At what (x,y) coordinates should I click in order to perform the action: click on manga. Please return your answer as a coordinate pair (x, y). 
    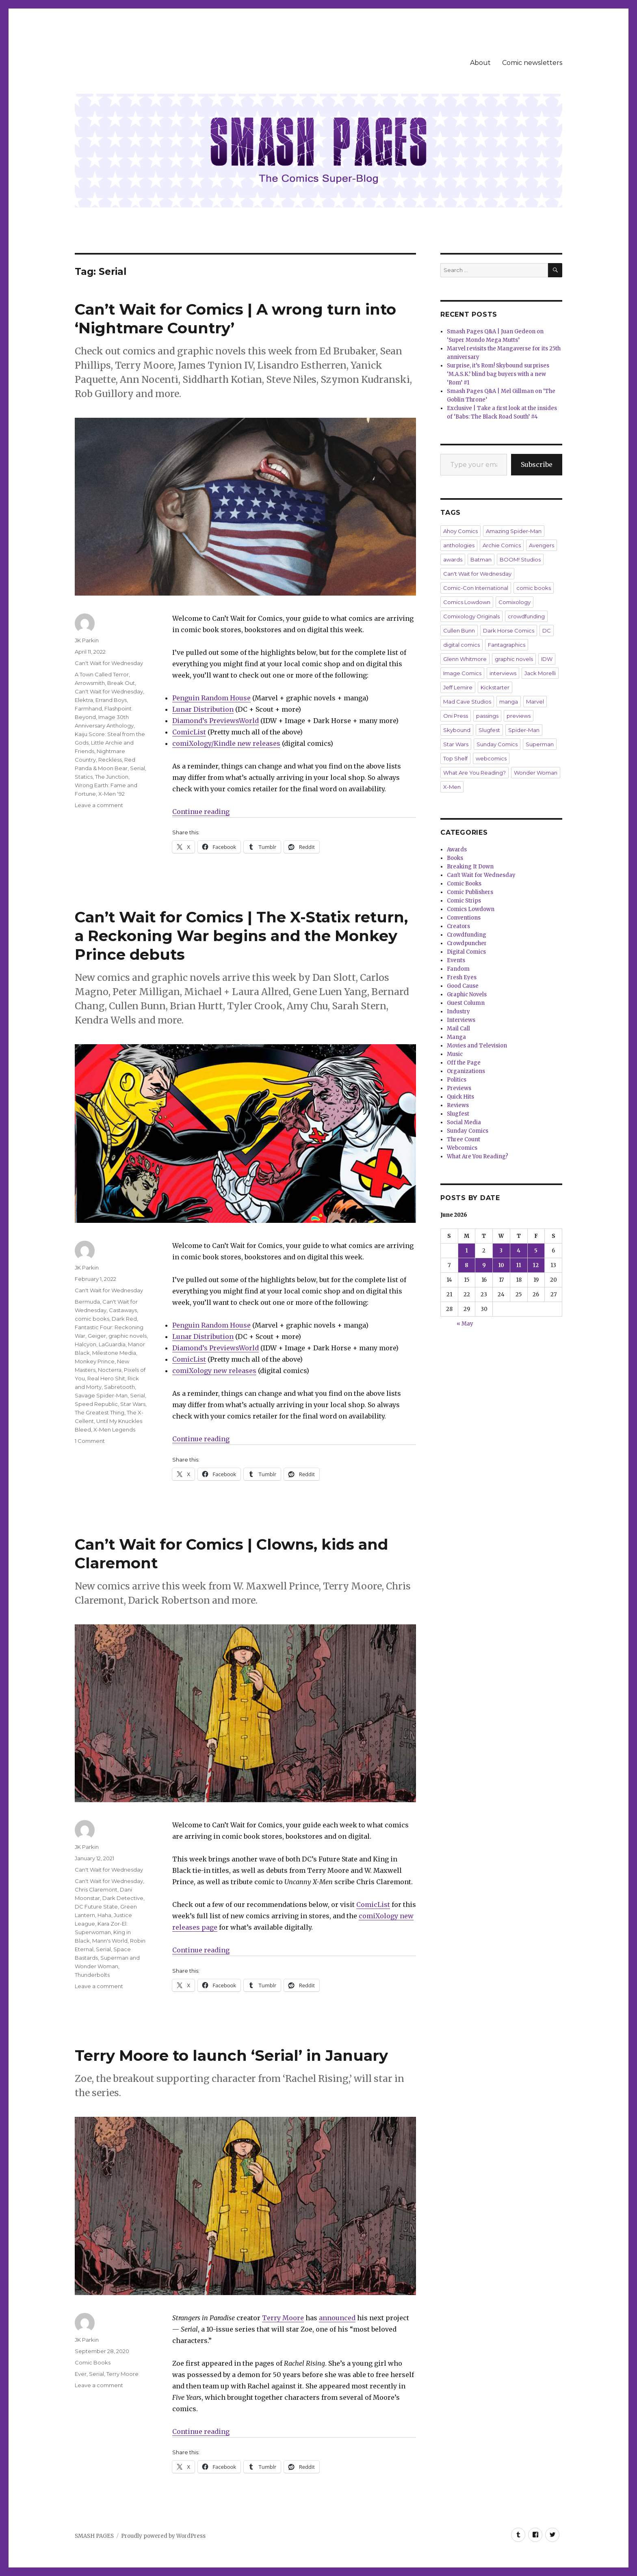
    Looking at the image, I should click on (508, 701).